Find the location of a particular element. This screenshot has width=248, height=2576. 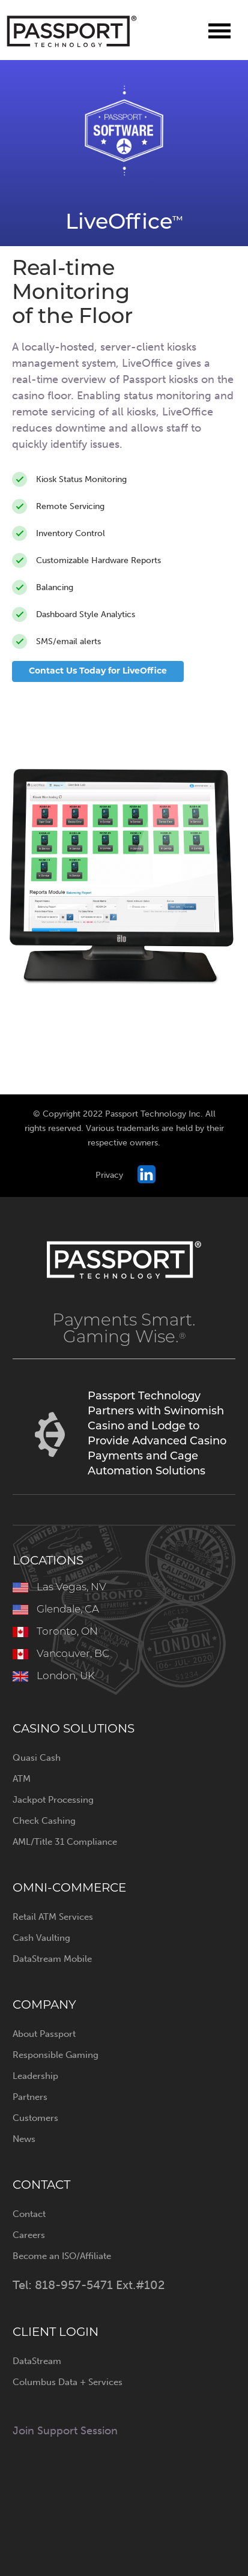

DataStream is located at coordinates (37, 2361).